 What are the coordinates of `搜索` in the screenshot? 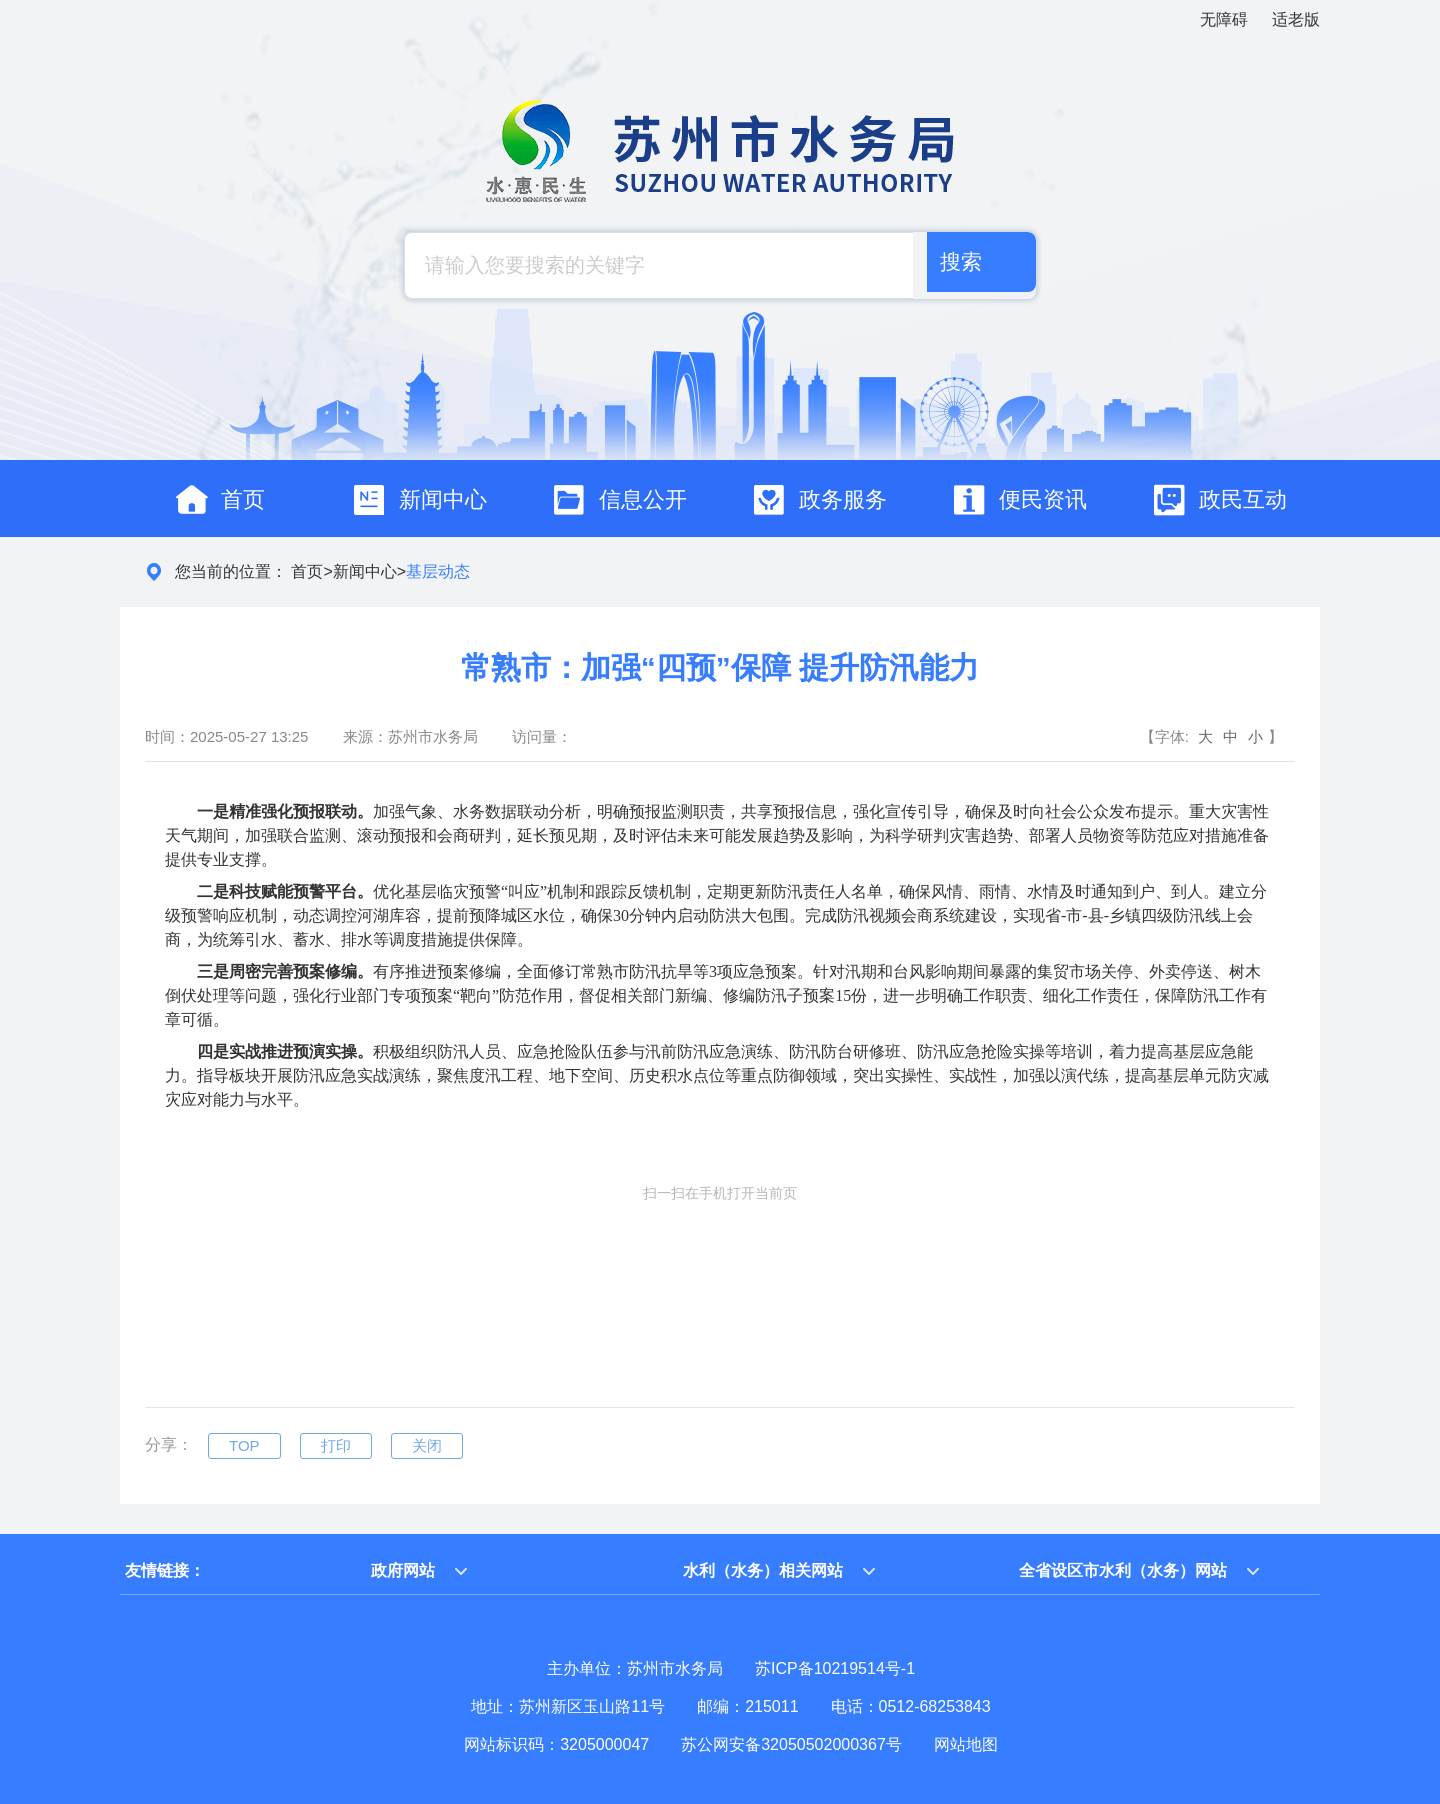 It's located at (956, 265).